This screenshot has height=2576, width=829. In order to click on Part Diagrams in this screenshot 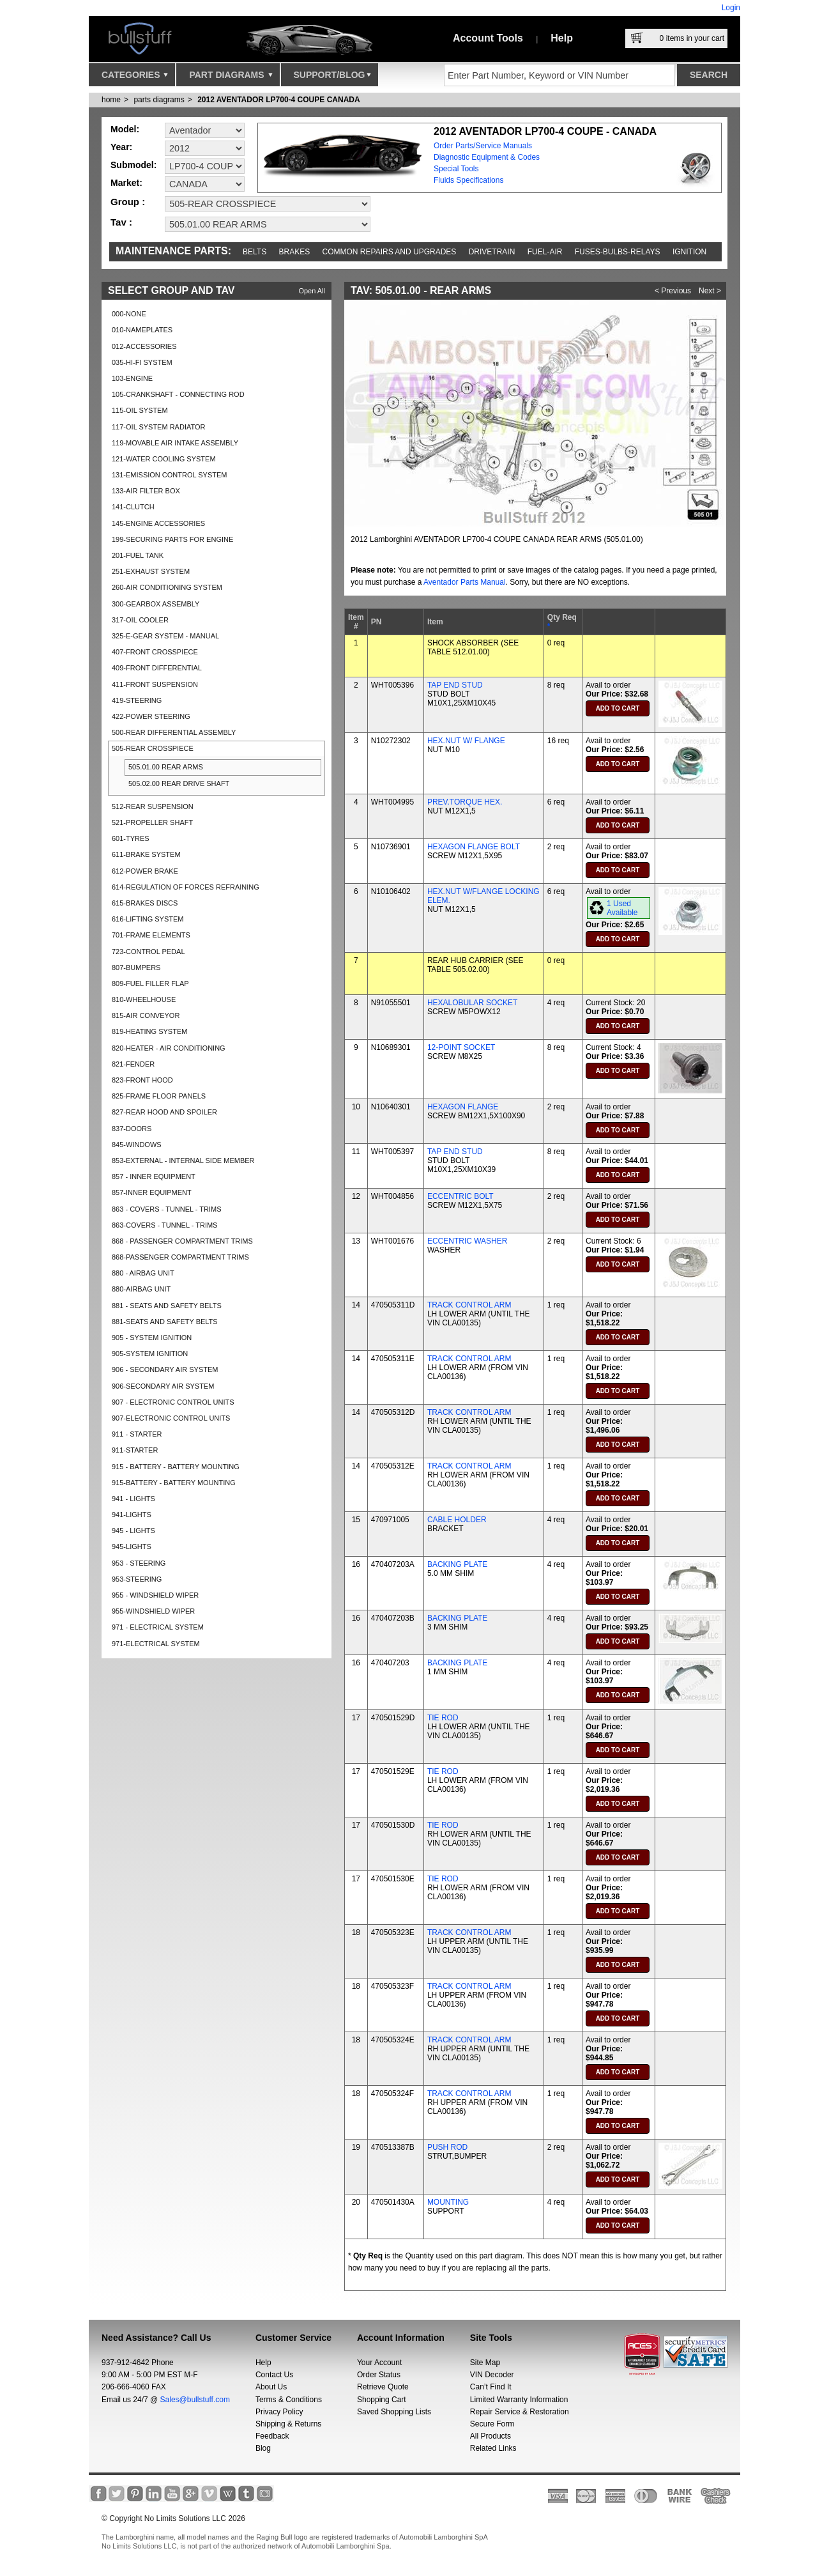, I will do `click(230, 78)`.